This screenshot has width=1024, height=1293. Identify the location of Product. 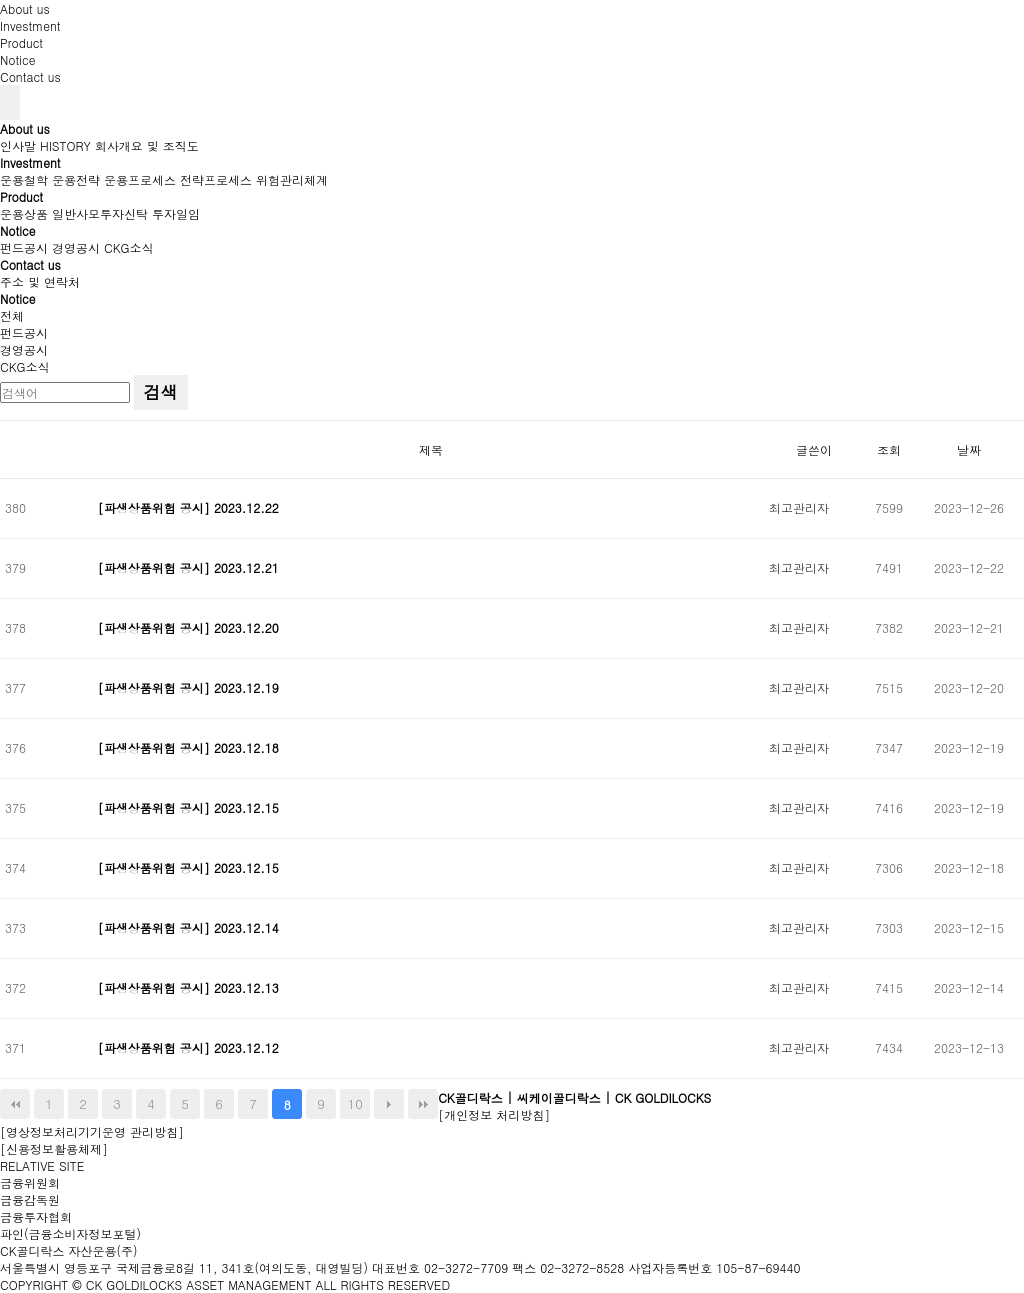
(21, 42).